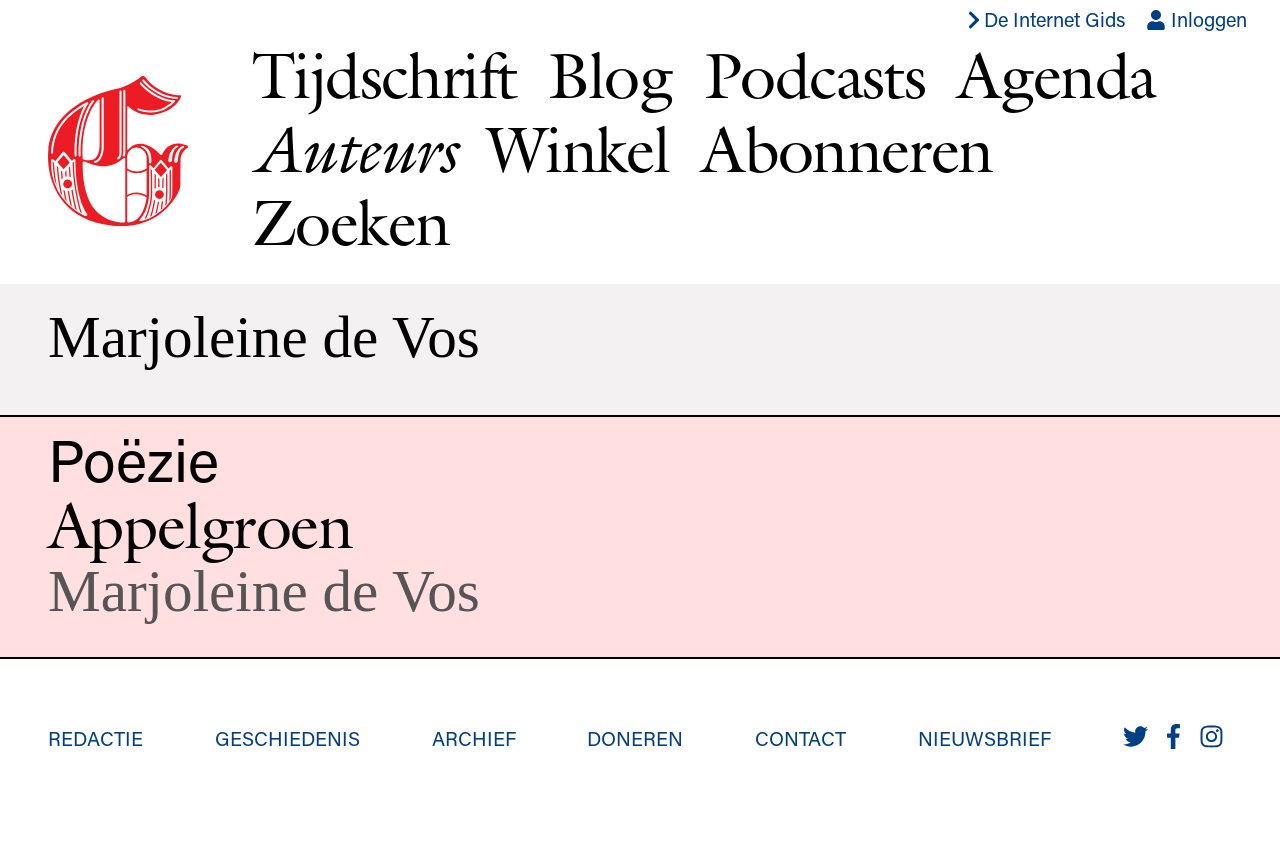  Describe the element at coordinates (287, 738) in the screenshot. I see `Geschiedenis` at that location.